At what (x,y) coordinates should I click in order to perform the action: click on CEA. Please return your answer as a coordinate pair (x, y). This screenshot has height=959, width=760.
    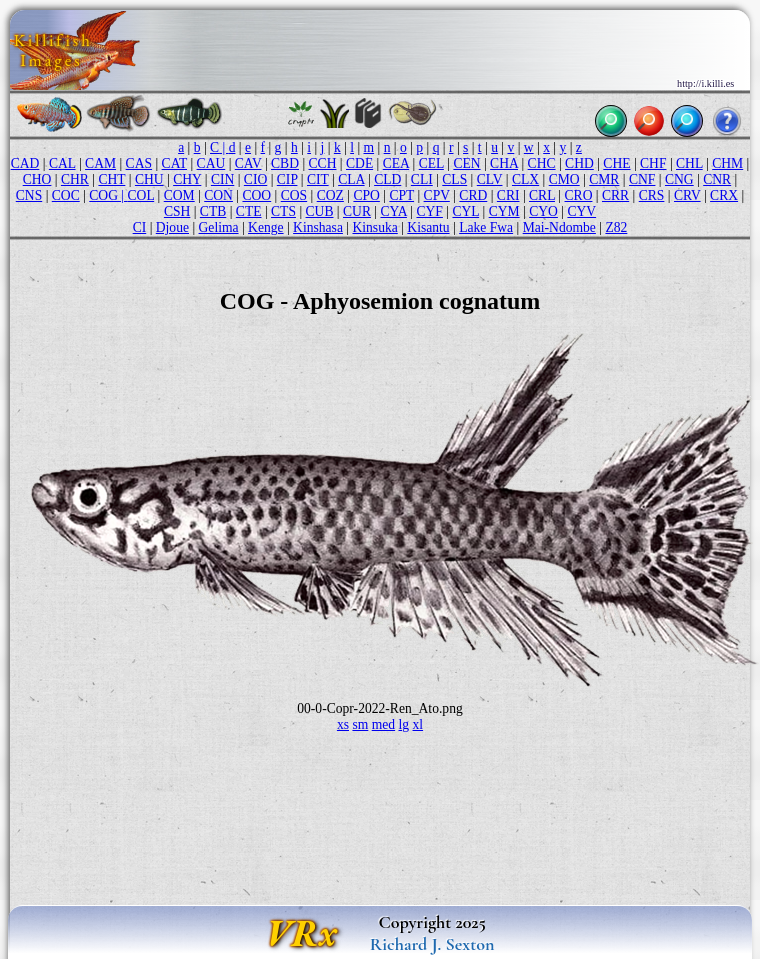
    Looking at the image, I should click on (396, 163).